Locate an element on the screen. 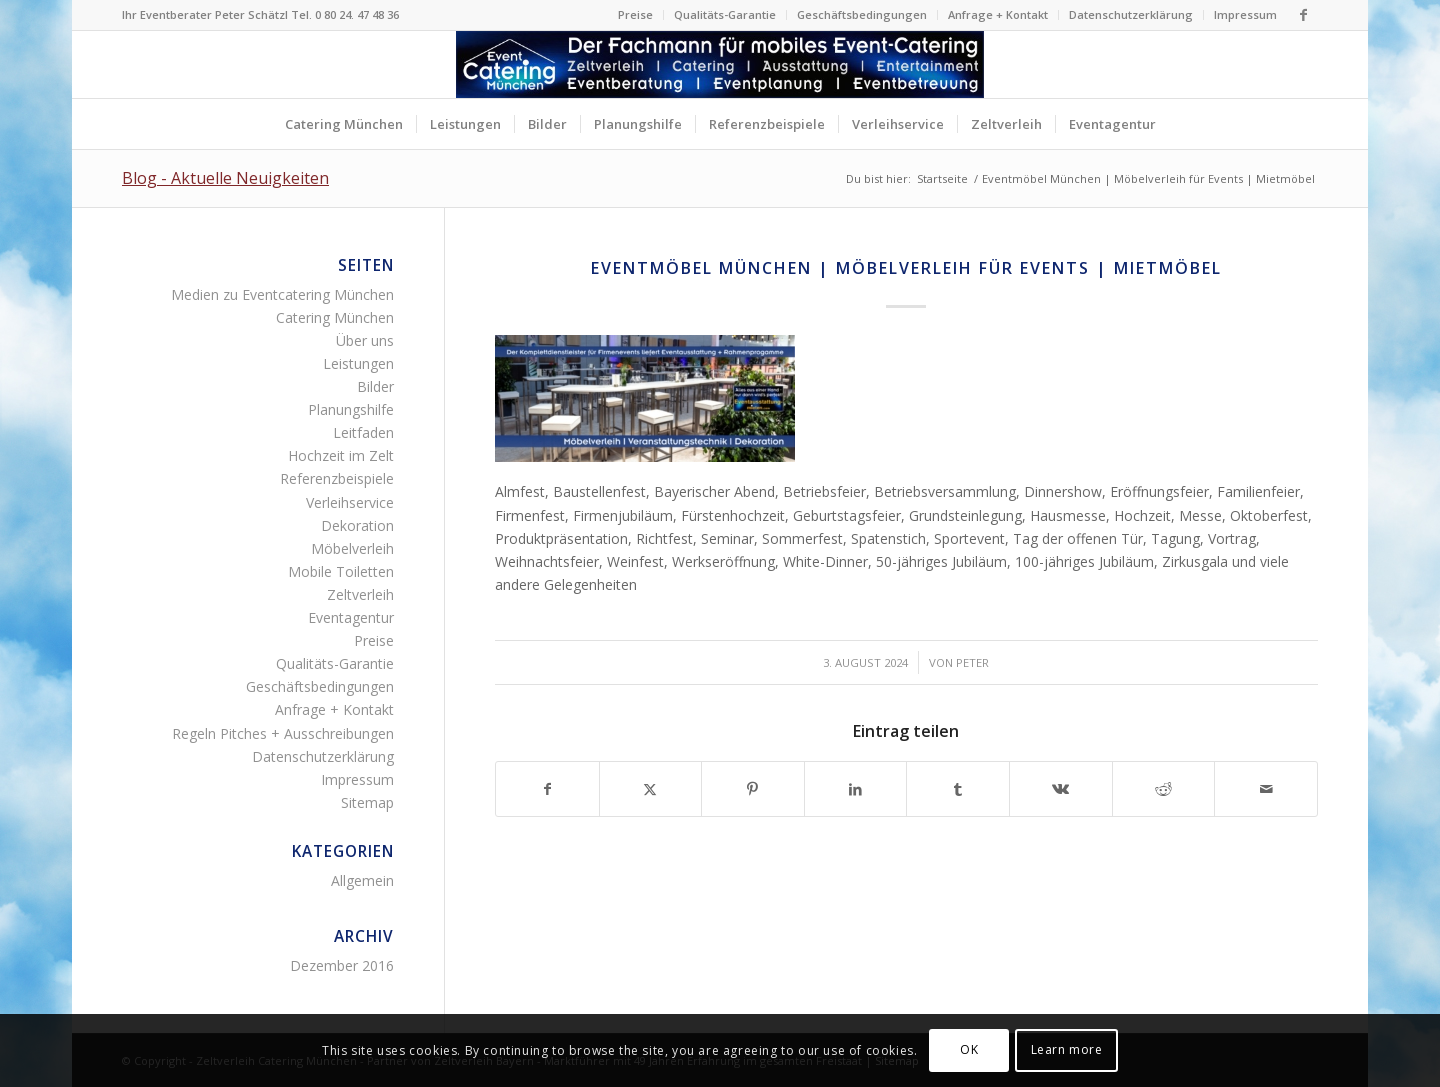  [Teilen auf Facebook] is located at coordinates (547, 789).